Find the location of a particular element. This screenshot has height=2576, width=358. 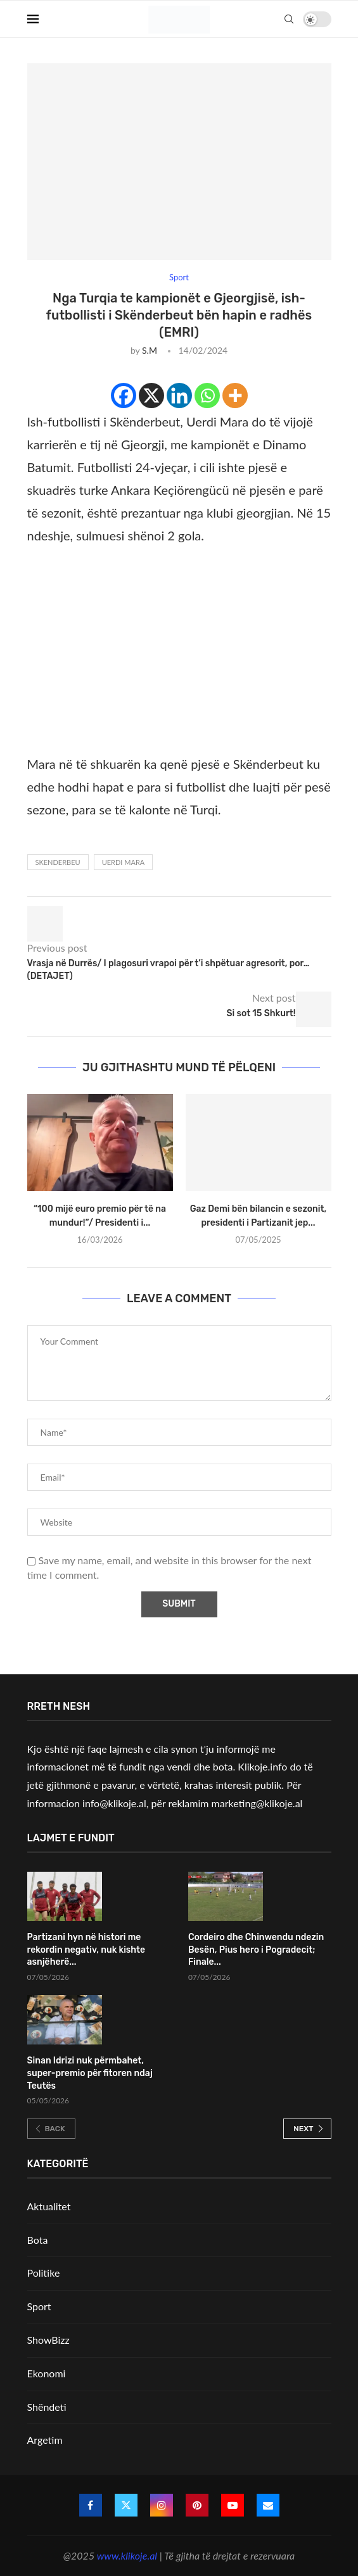

Skenderbeu is located at coordinates (57, 862).